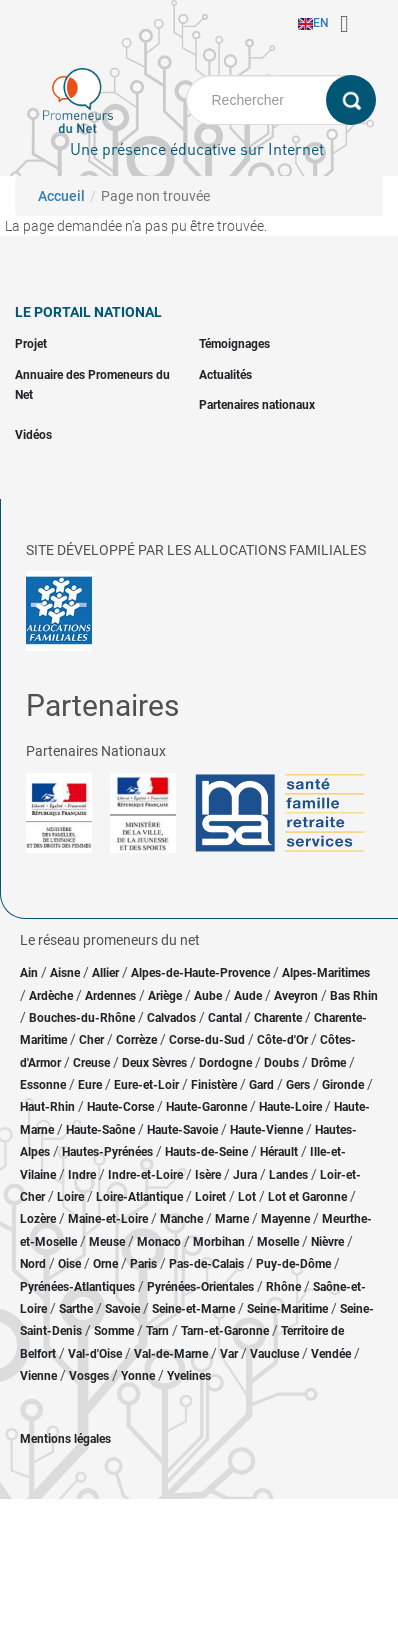  What do you see at coordinates (43, 1085) in the screenshot?
I see `Essonne` at bounding box center [43, 1085].